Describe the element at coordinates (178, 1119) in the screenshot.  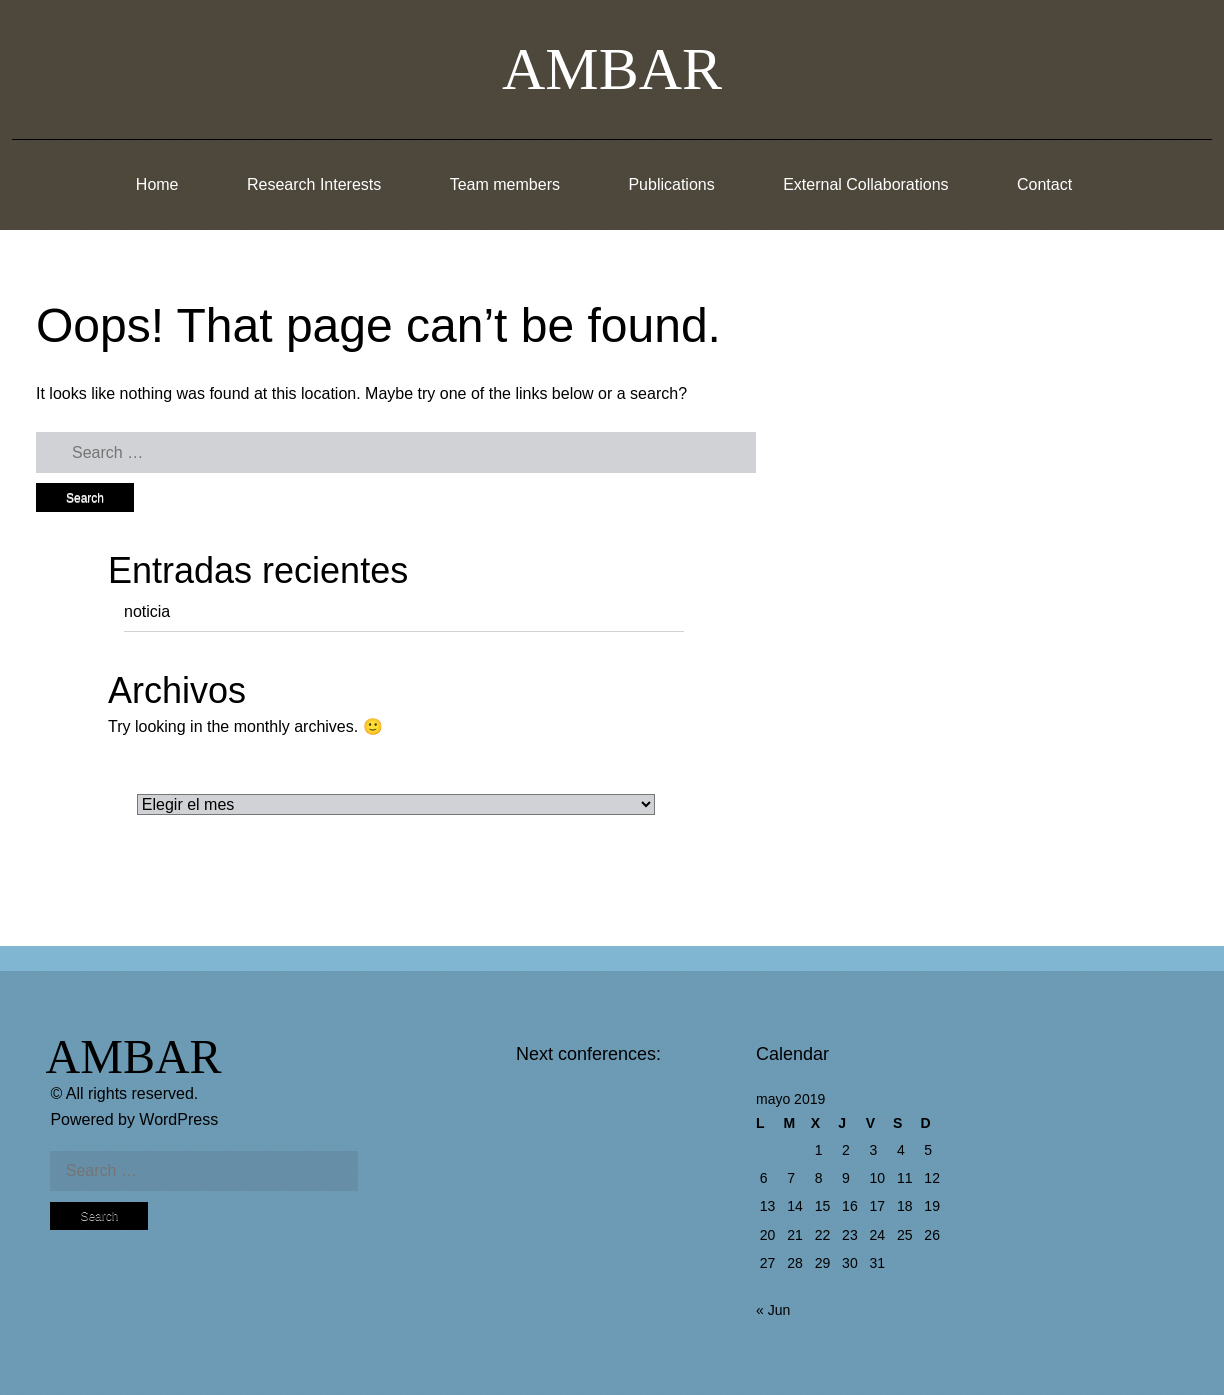
I see `WordPress` at that location.